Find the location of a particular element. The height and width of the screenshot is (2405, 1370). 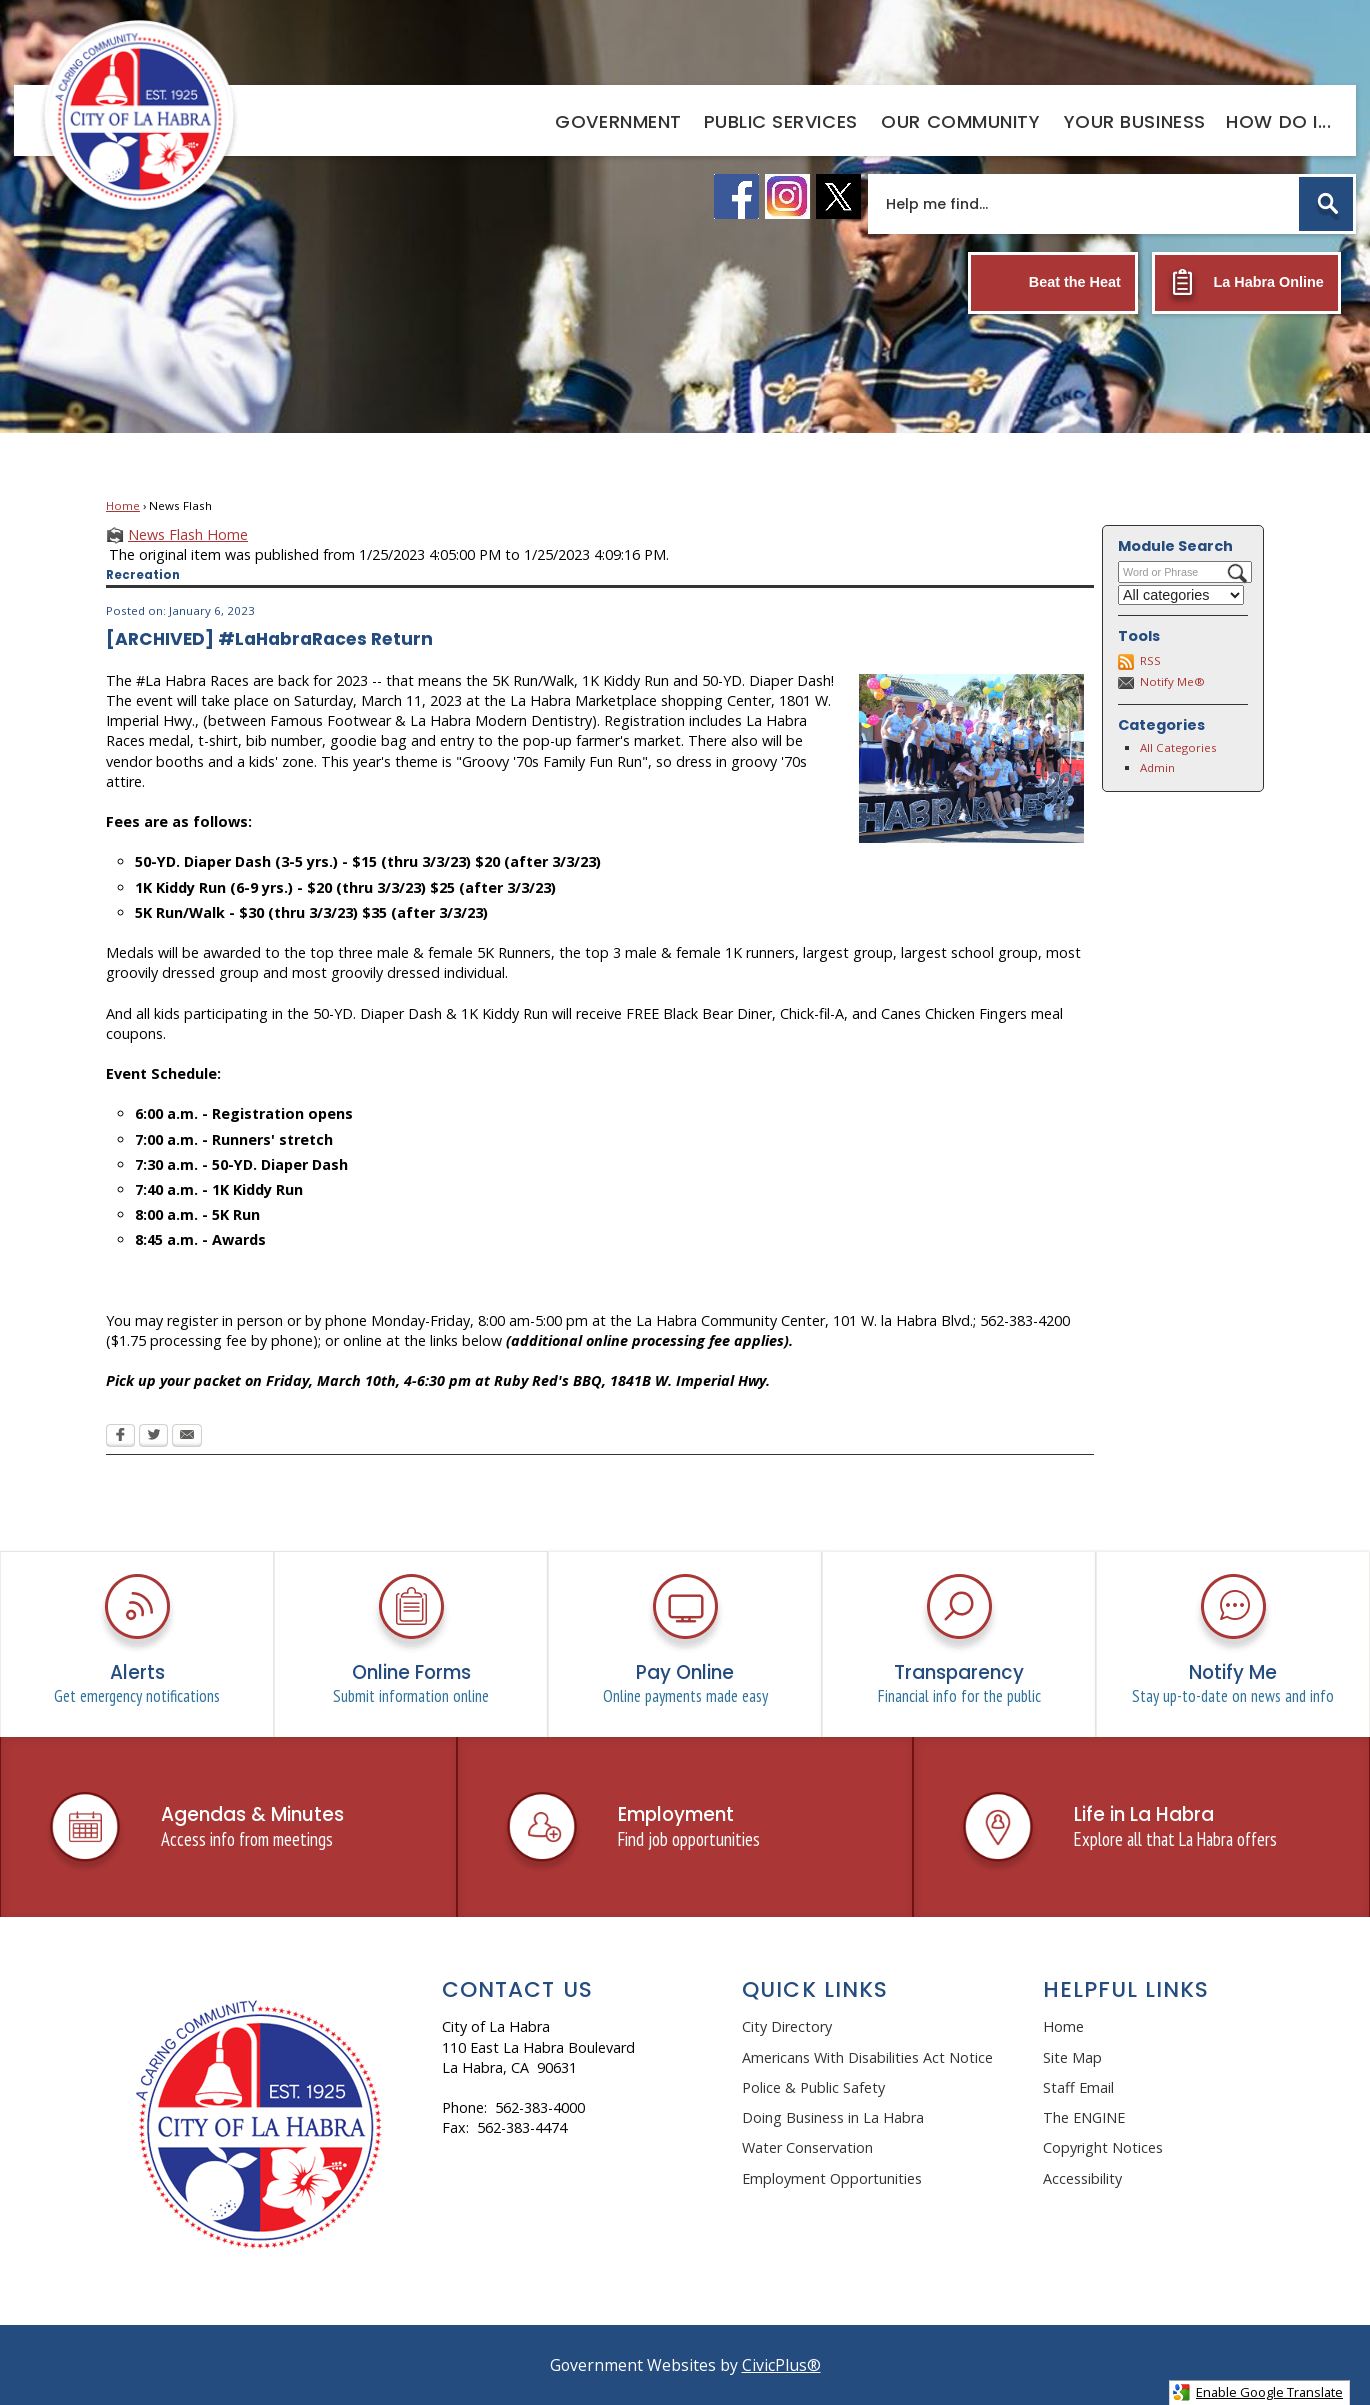

[Select a Category] is located at coordinates (1181, 595).